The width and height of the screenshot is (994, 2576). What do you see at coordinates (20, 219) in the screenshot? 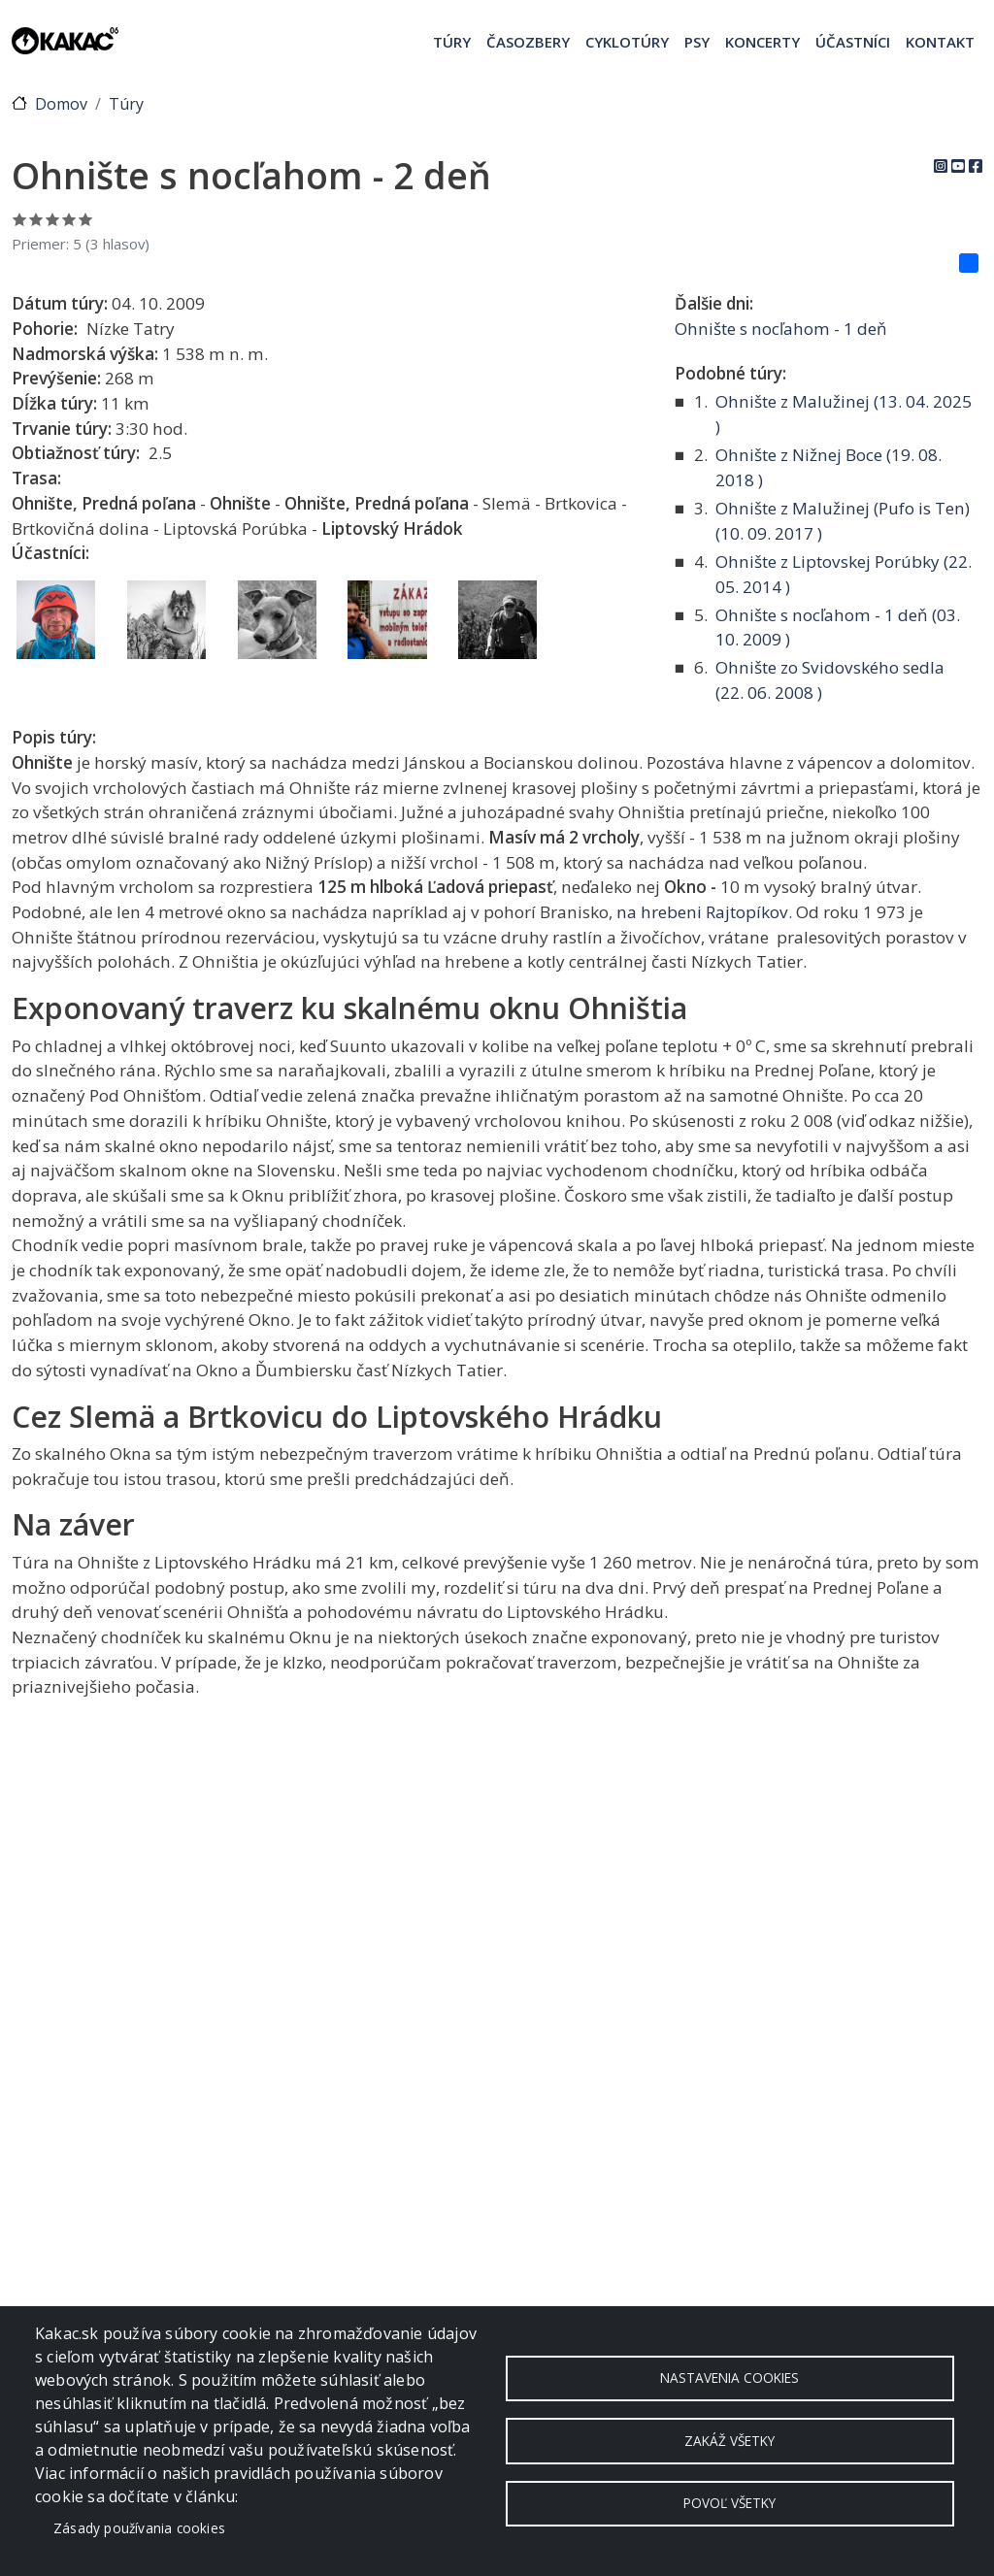
I see `Ohodnoť 1/5` at bounding box center [20, 219].